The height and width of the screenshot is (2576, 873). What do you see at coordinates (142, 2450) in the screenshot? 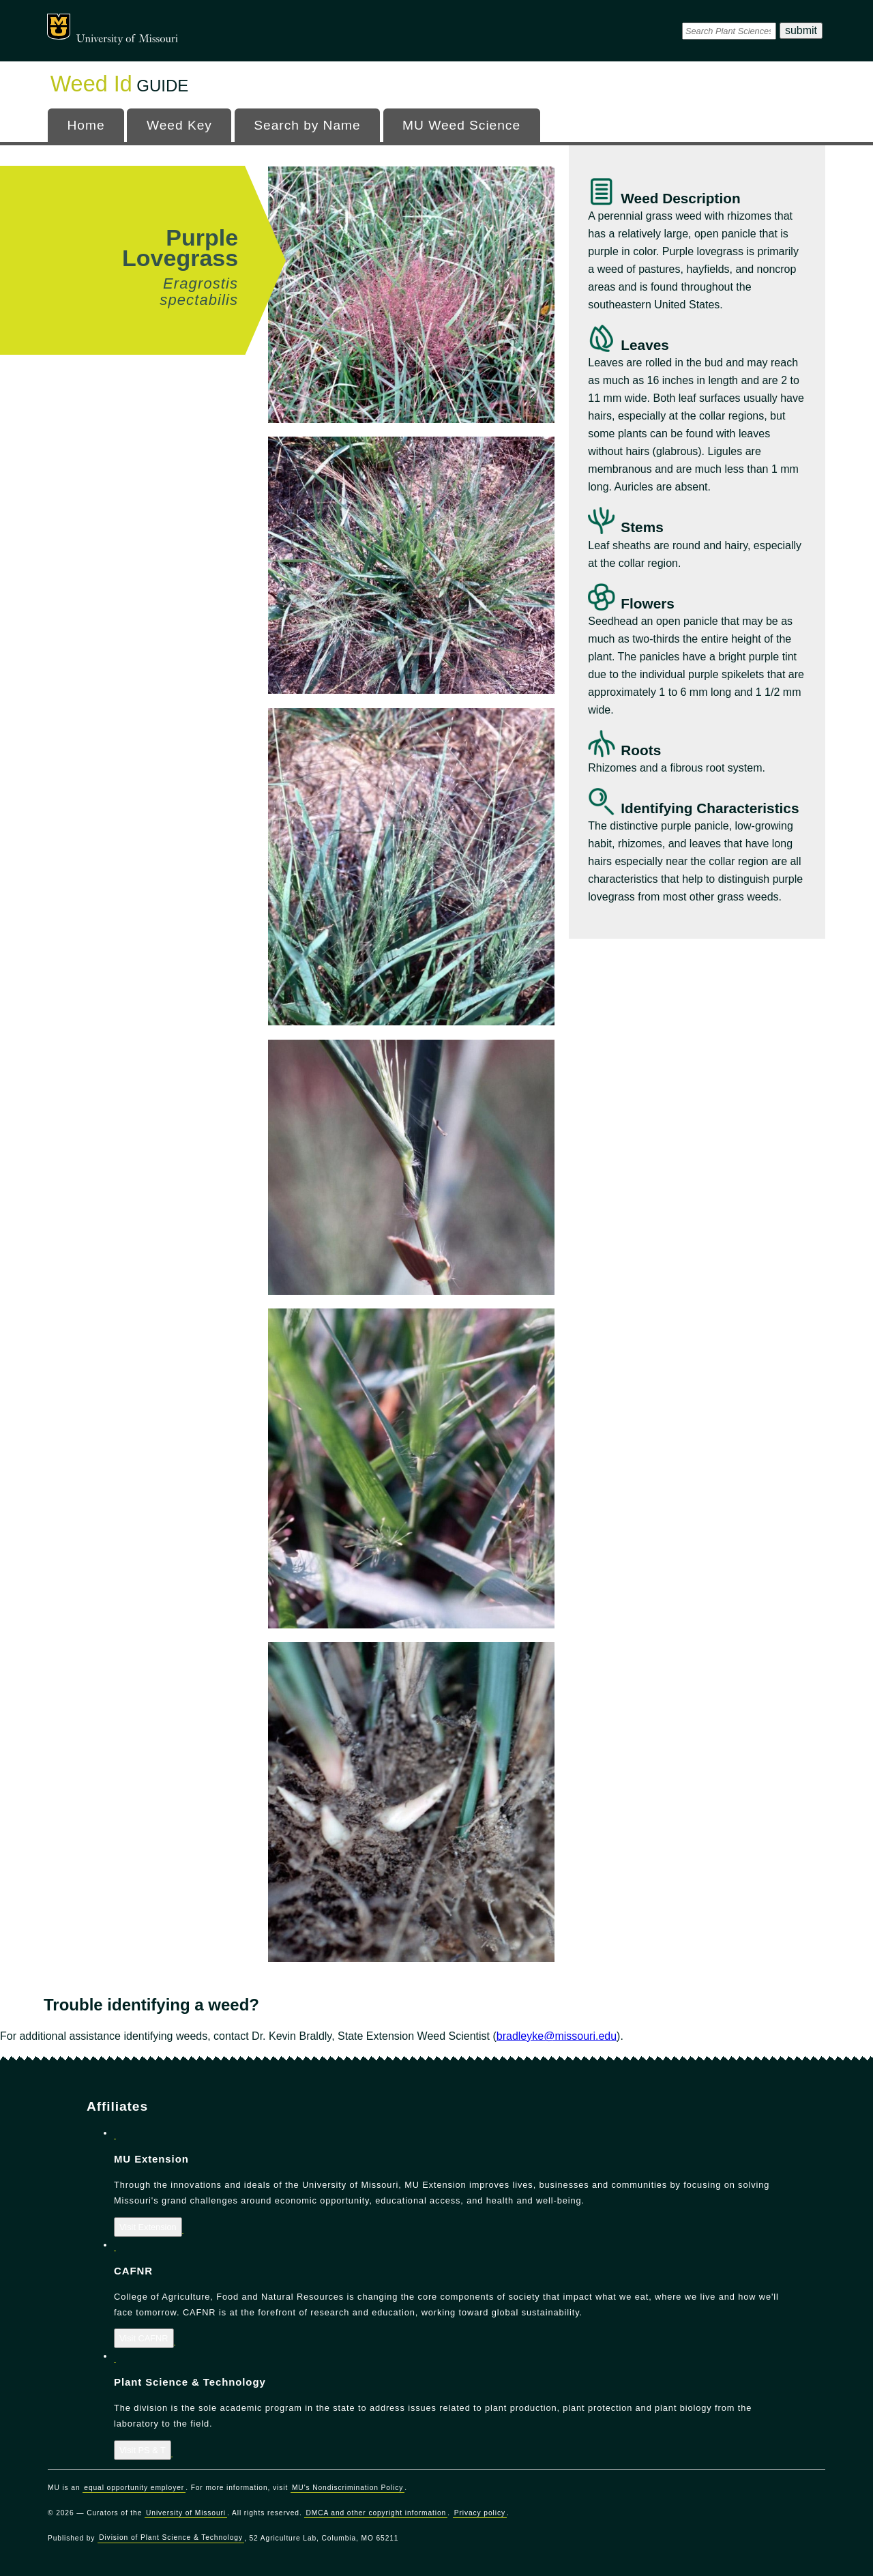
I see `Visit PS & T` at bounding box center [142, 2450].